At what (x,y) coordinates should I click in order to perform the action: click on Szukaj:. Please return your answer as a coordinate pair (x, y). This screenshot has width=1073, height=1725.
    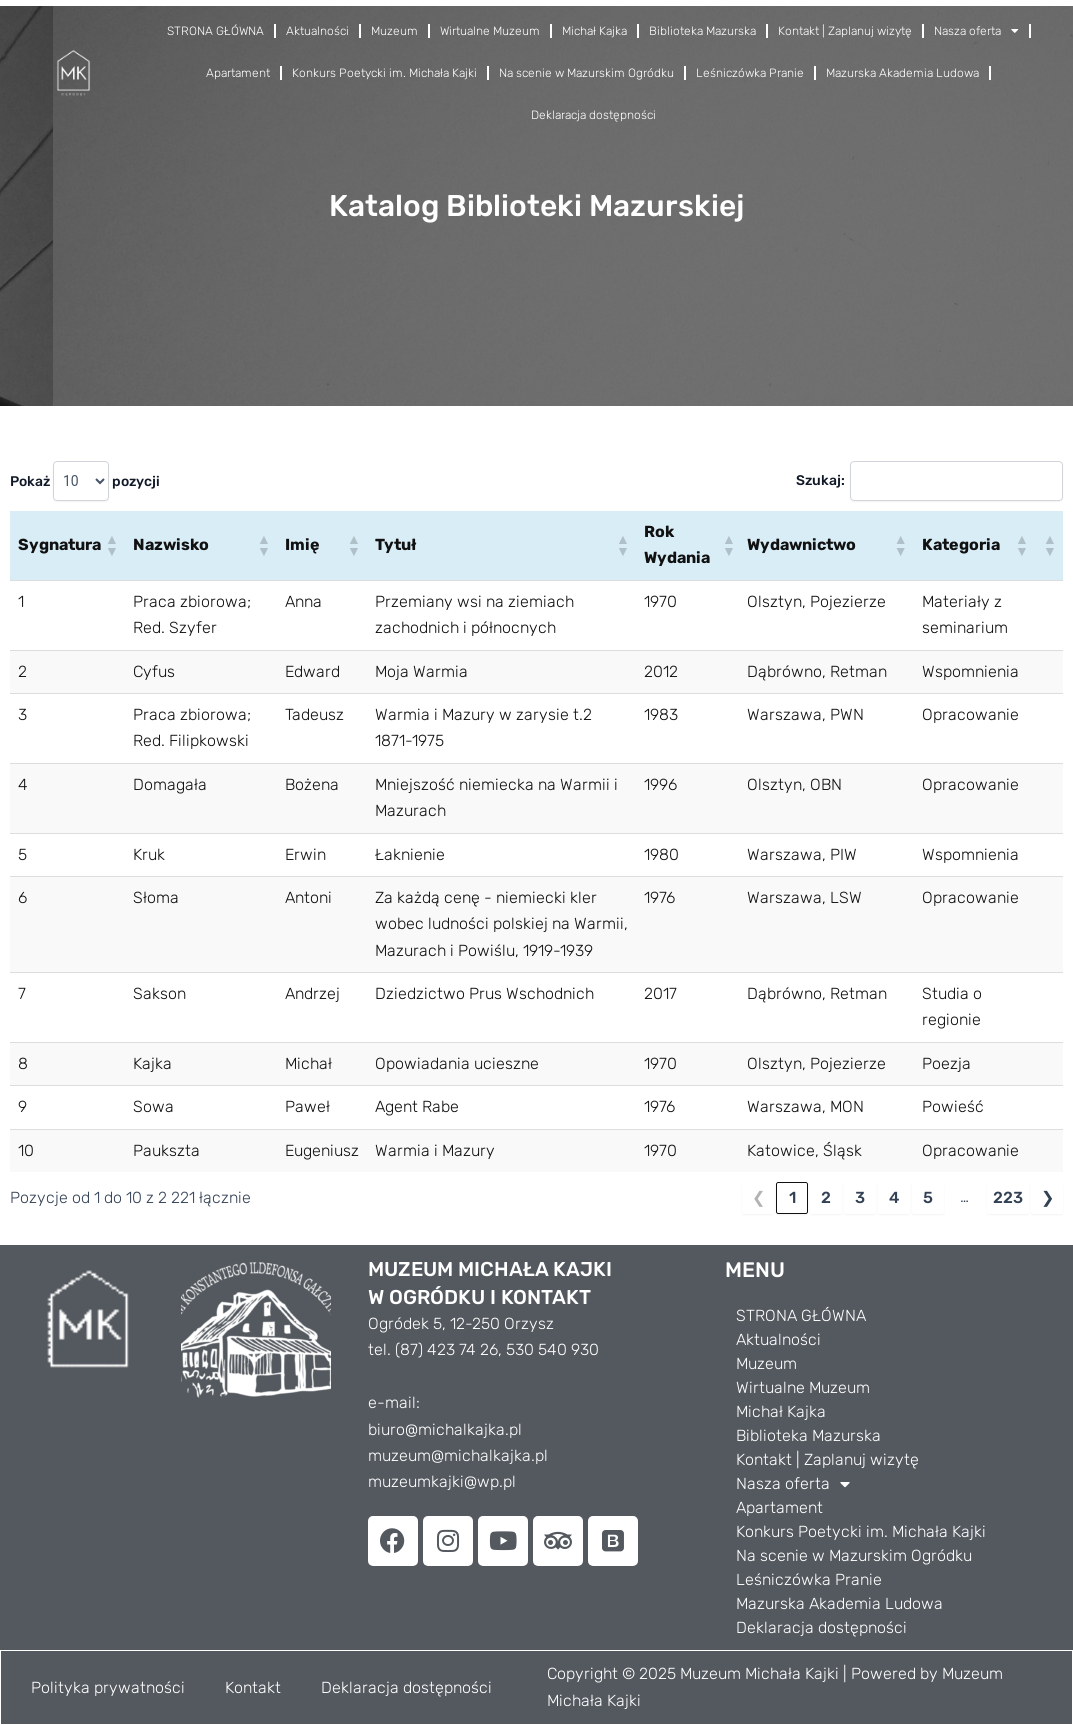
    Looking at the image, I should click on (818, 480).